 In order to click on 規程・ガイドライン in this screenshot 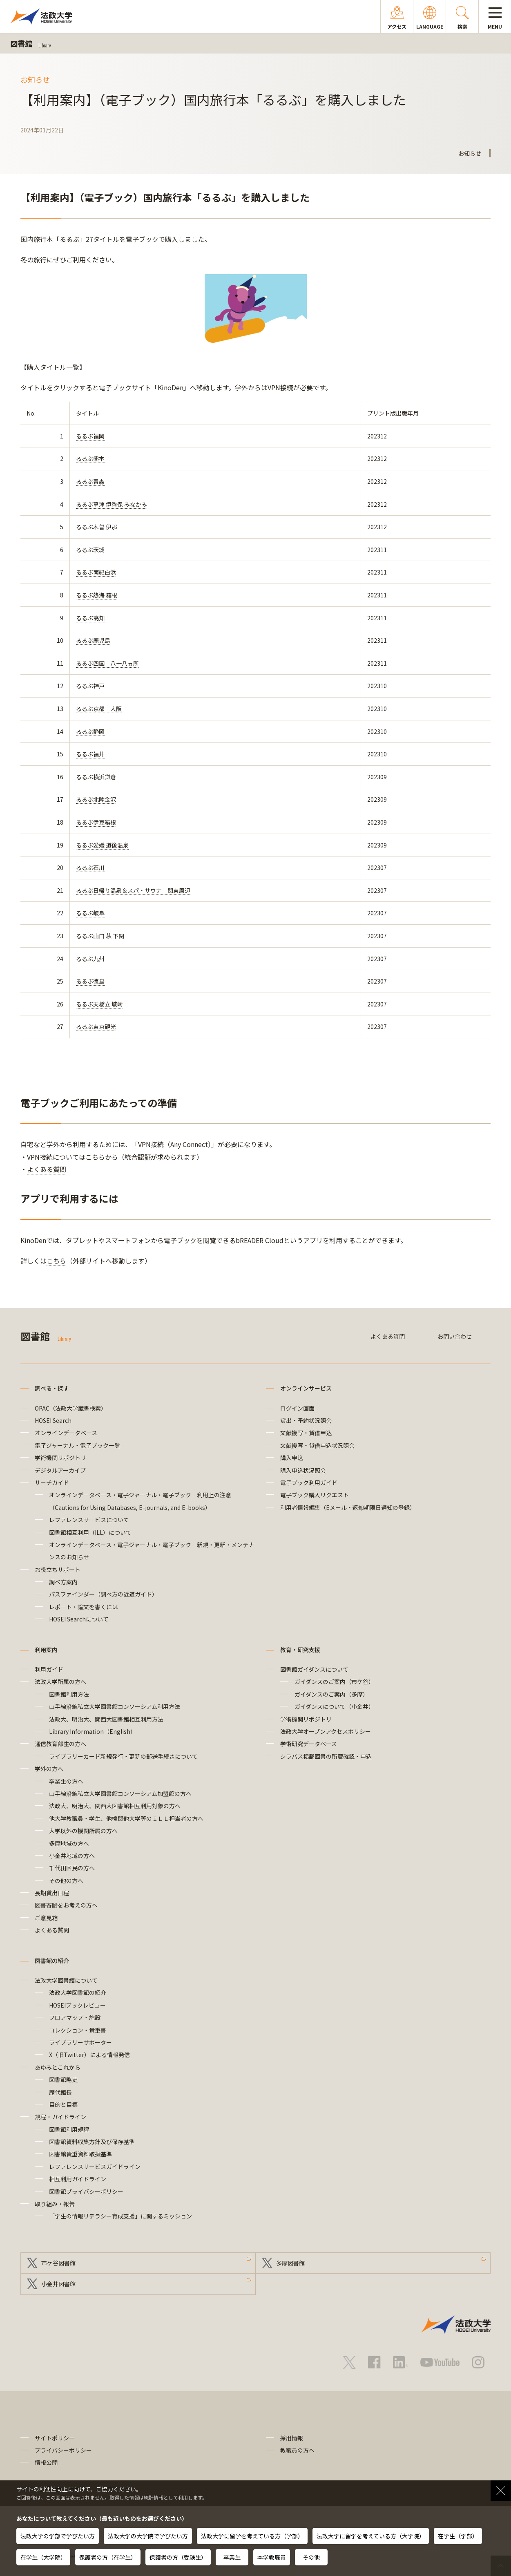, I will do `click(60, 2117)`.